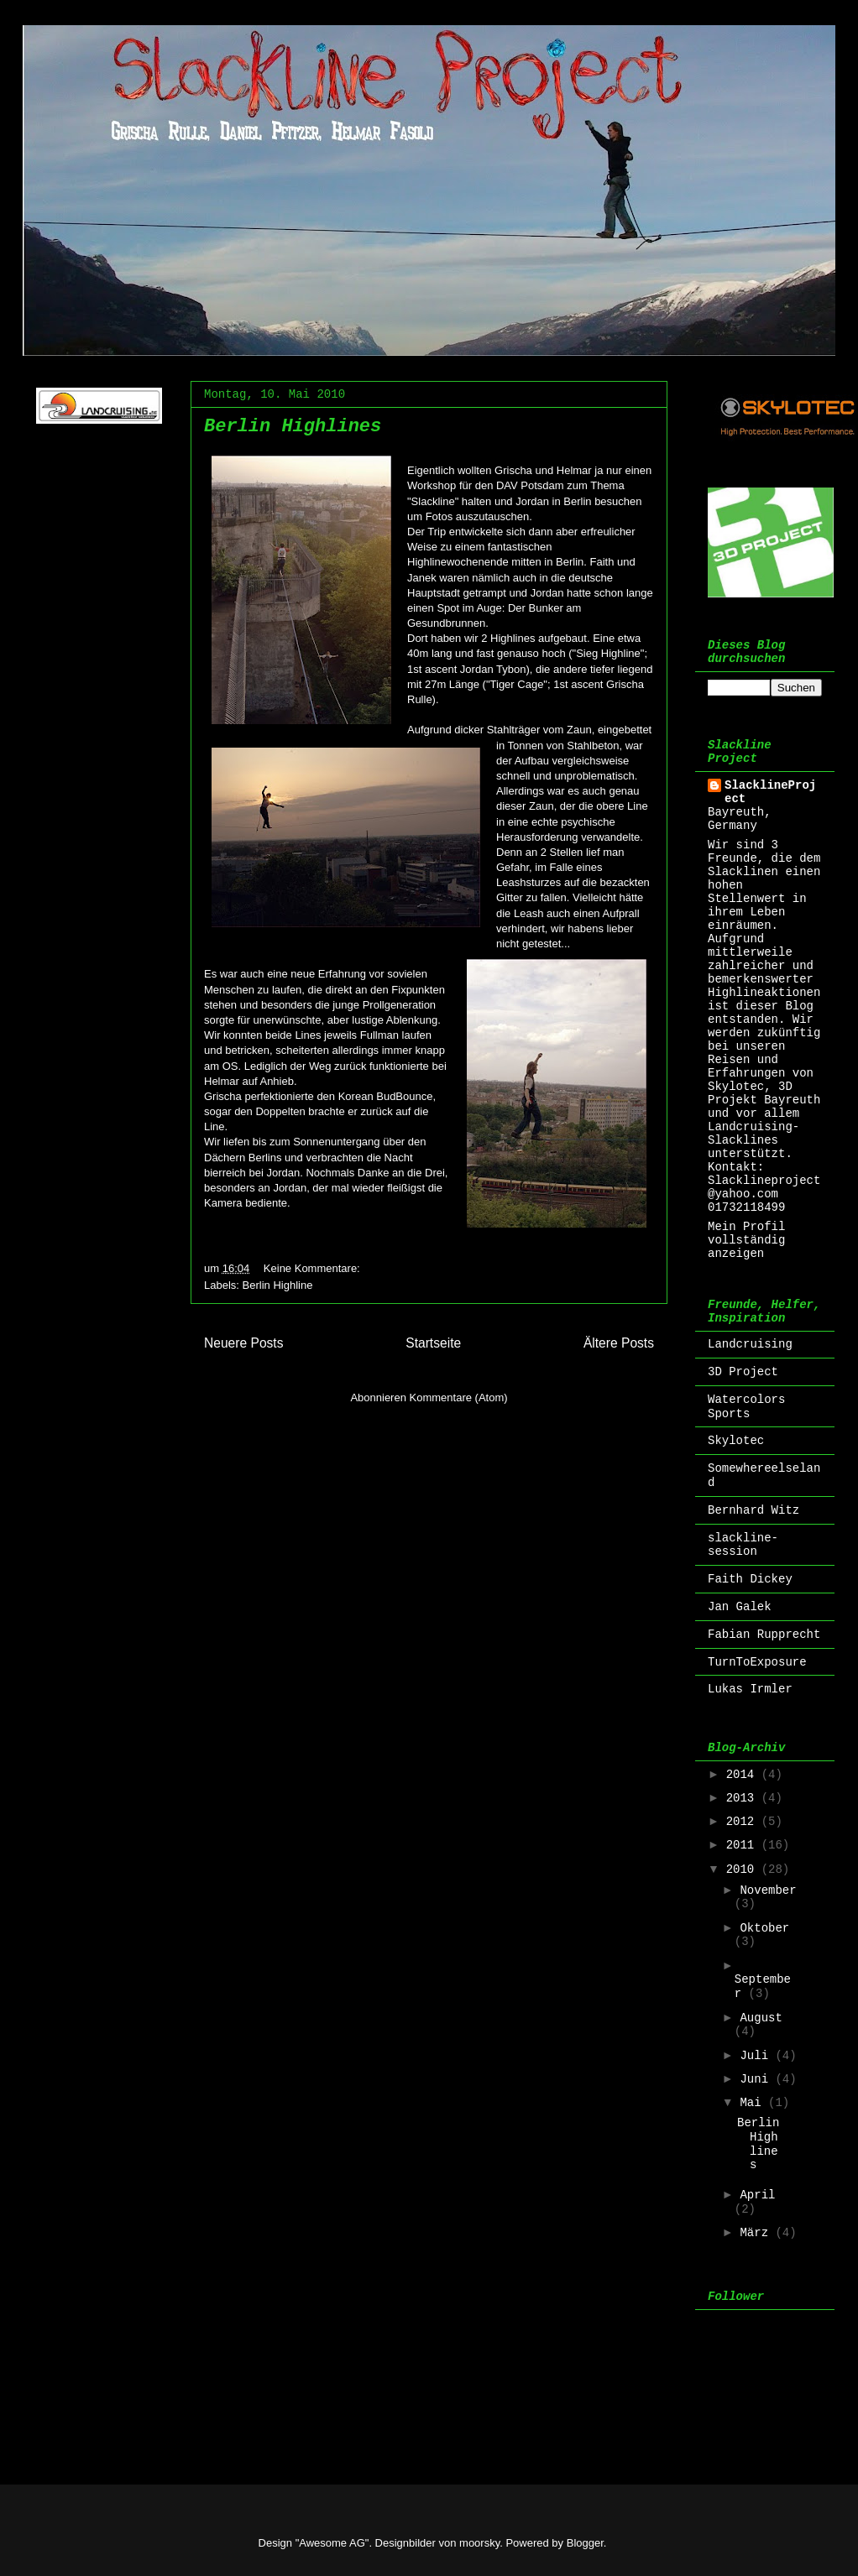 This screenshot has width=858, height=2576. What do you see at coordinates (750, 1689) in the screenshot?
I see `Lukas Irmler` at bounding box center [750, 1689].